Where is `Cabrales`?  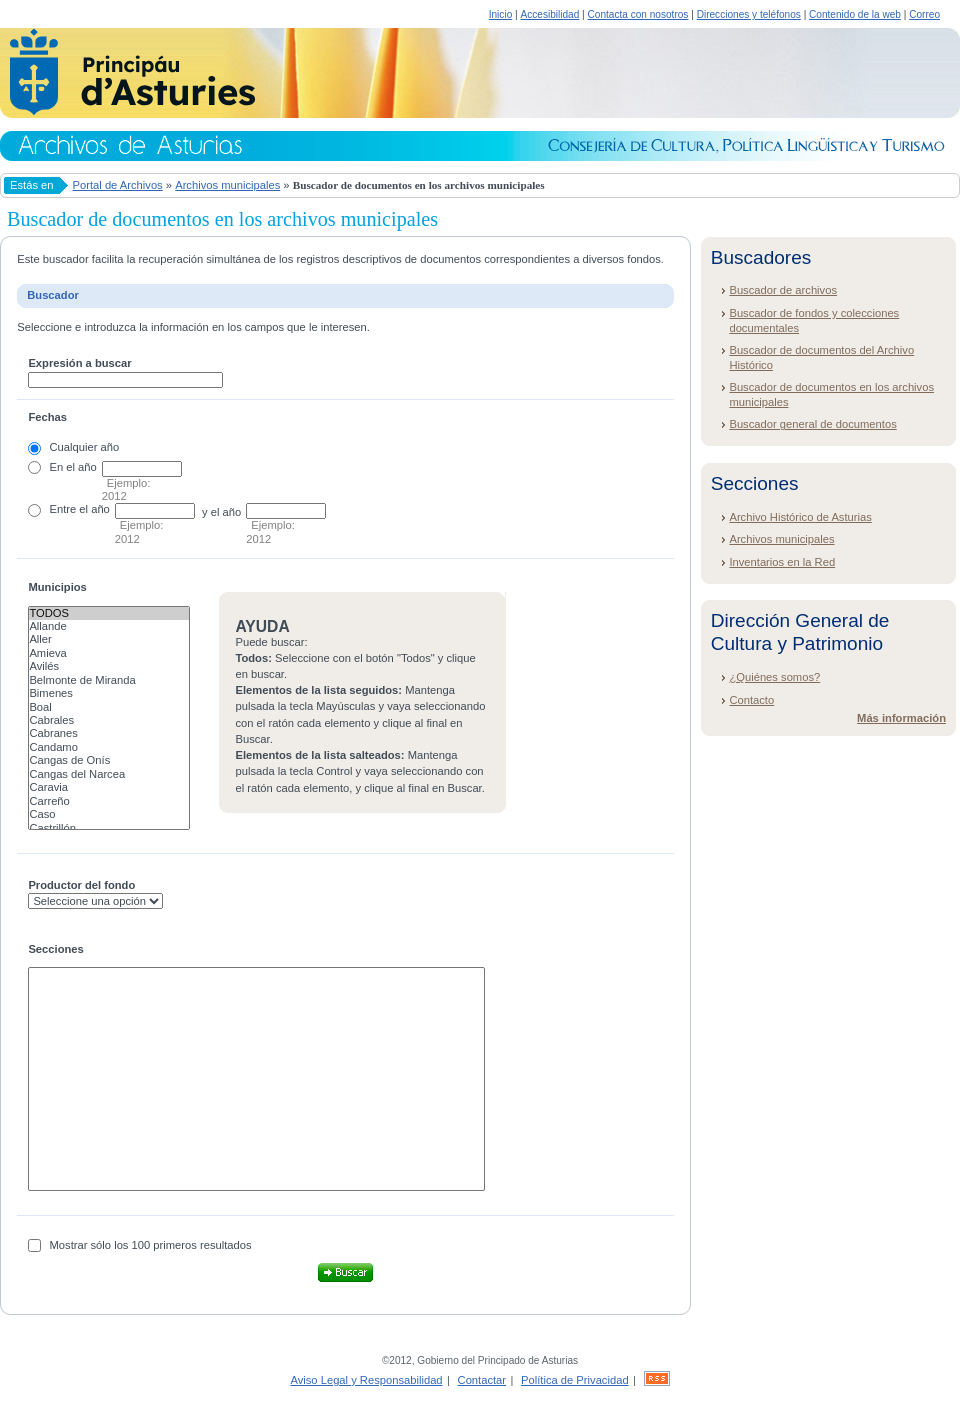
Cabrales is located at coordinates (109, 720).